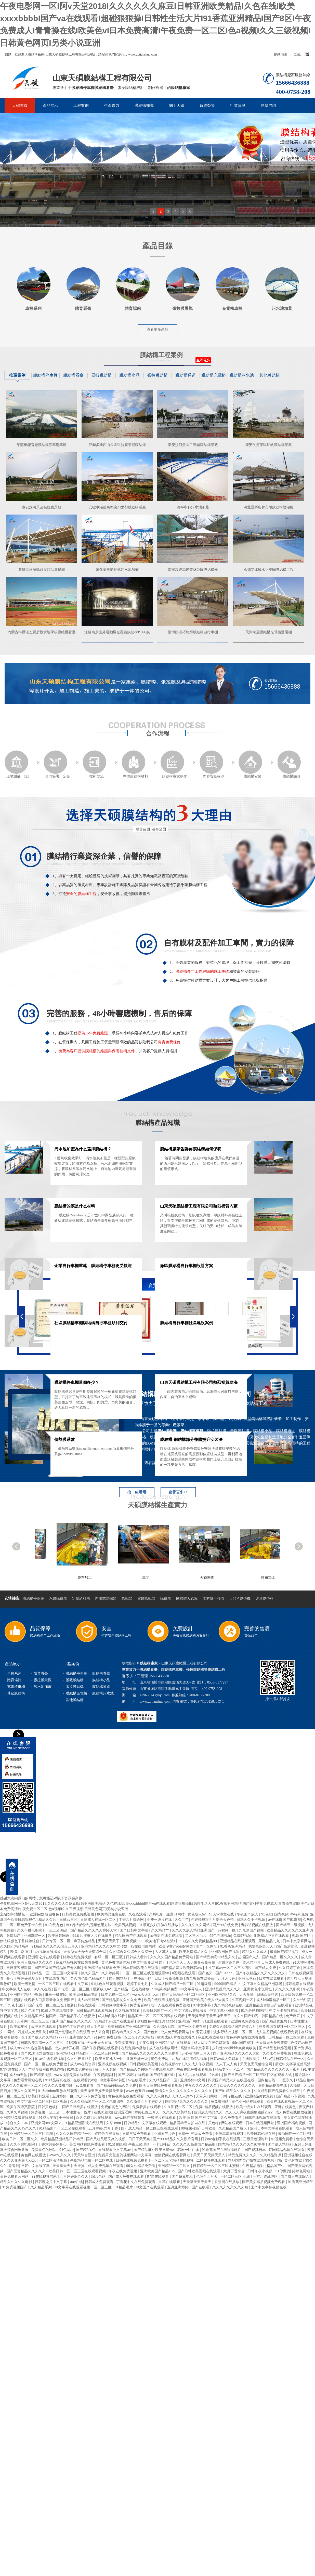  What do you see at coordinates (224, 2010) in the screenshot?
I see `中文字幕亚洲高清` at bounding box center [224, 2010].